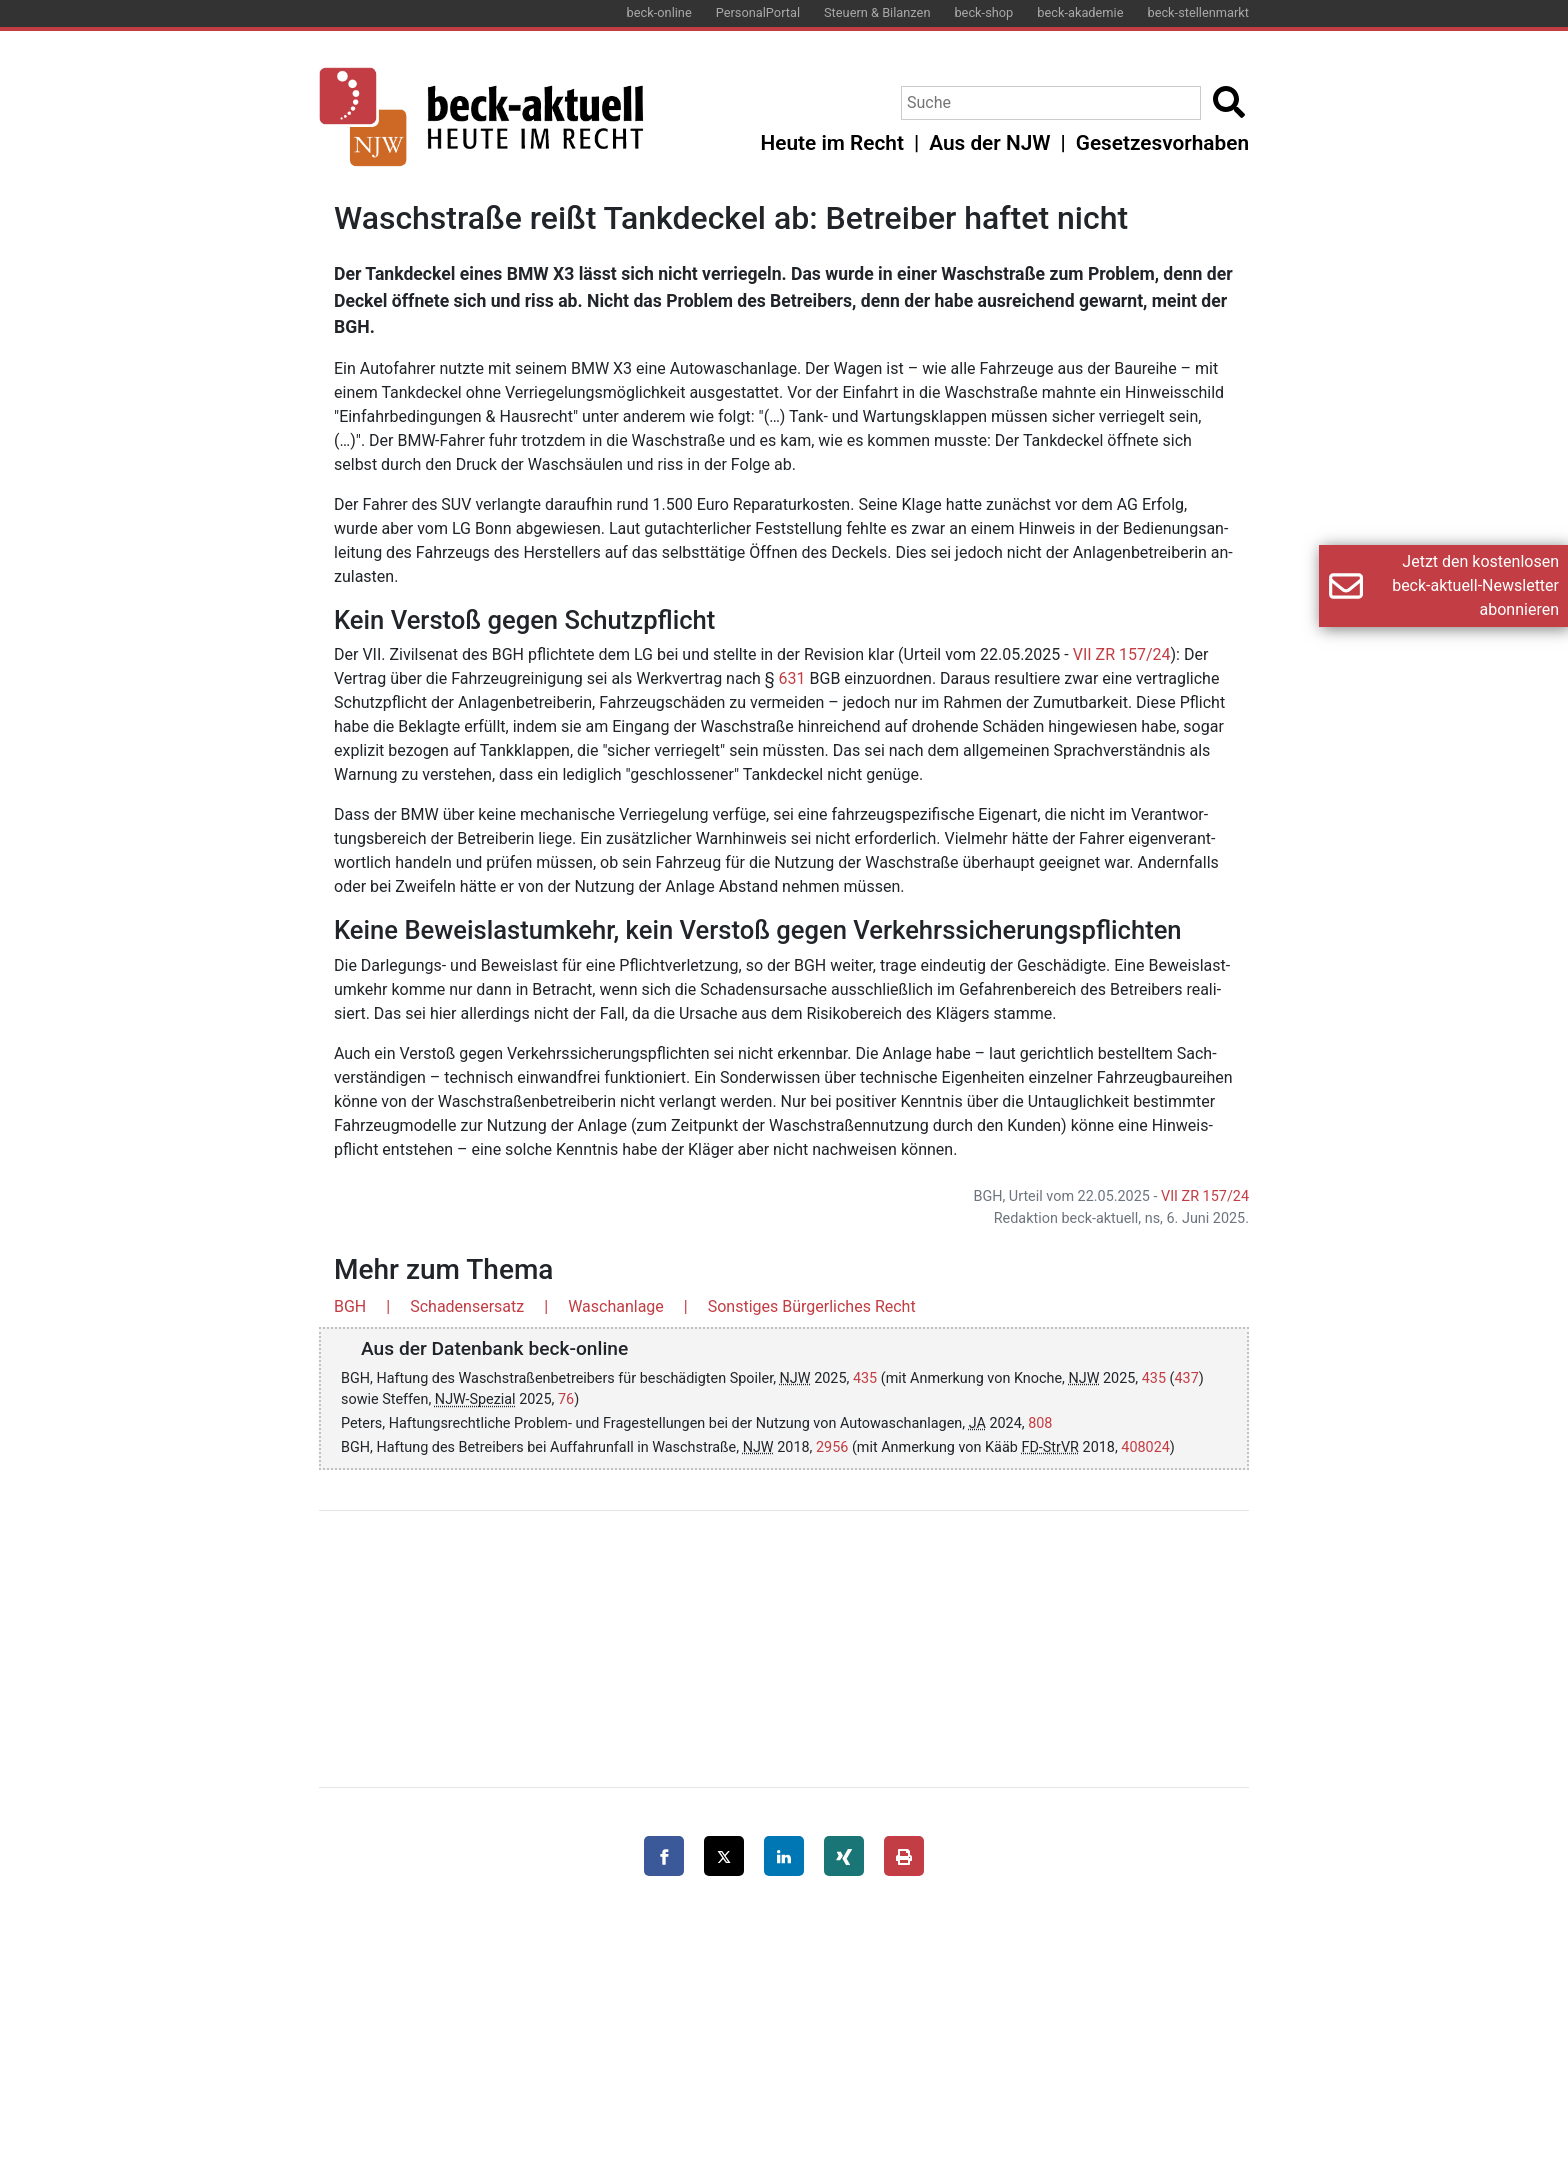 The height and width of the screenshot is (2180, 1568). Describe the element at coordinates (1080, 12) in the screenshot. I see `beck-akademie` at that location.